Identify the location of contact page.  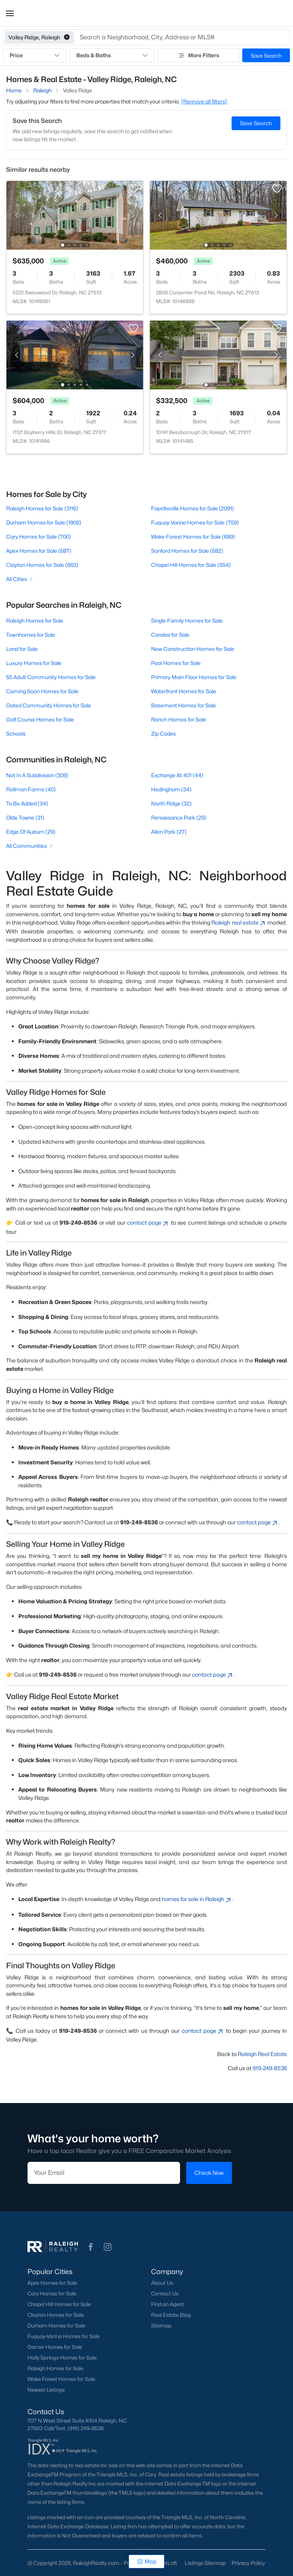
(148, 1222).